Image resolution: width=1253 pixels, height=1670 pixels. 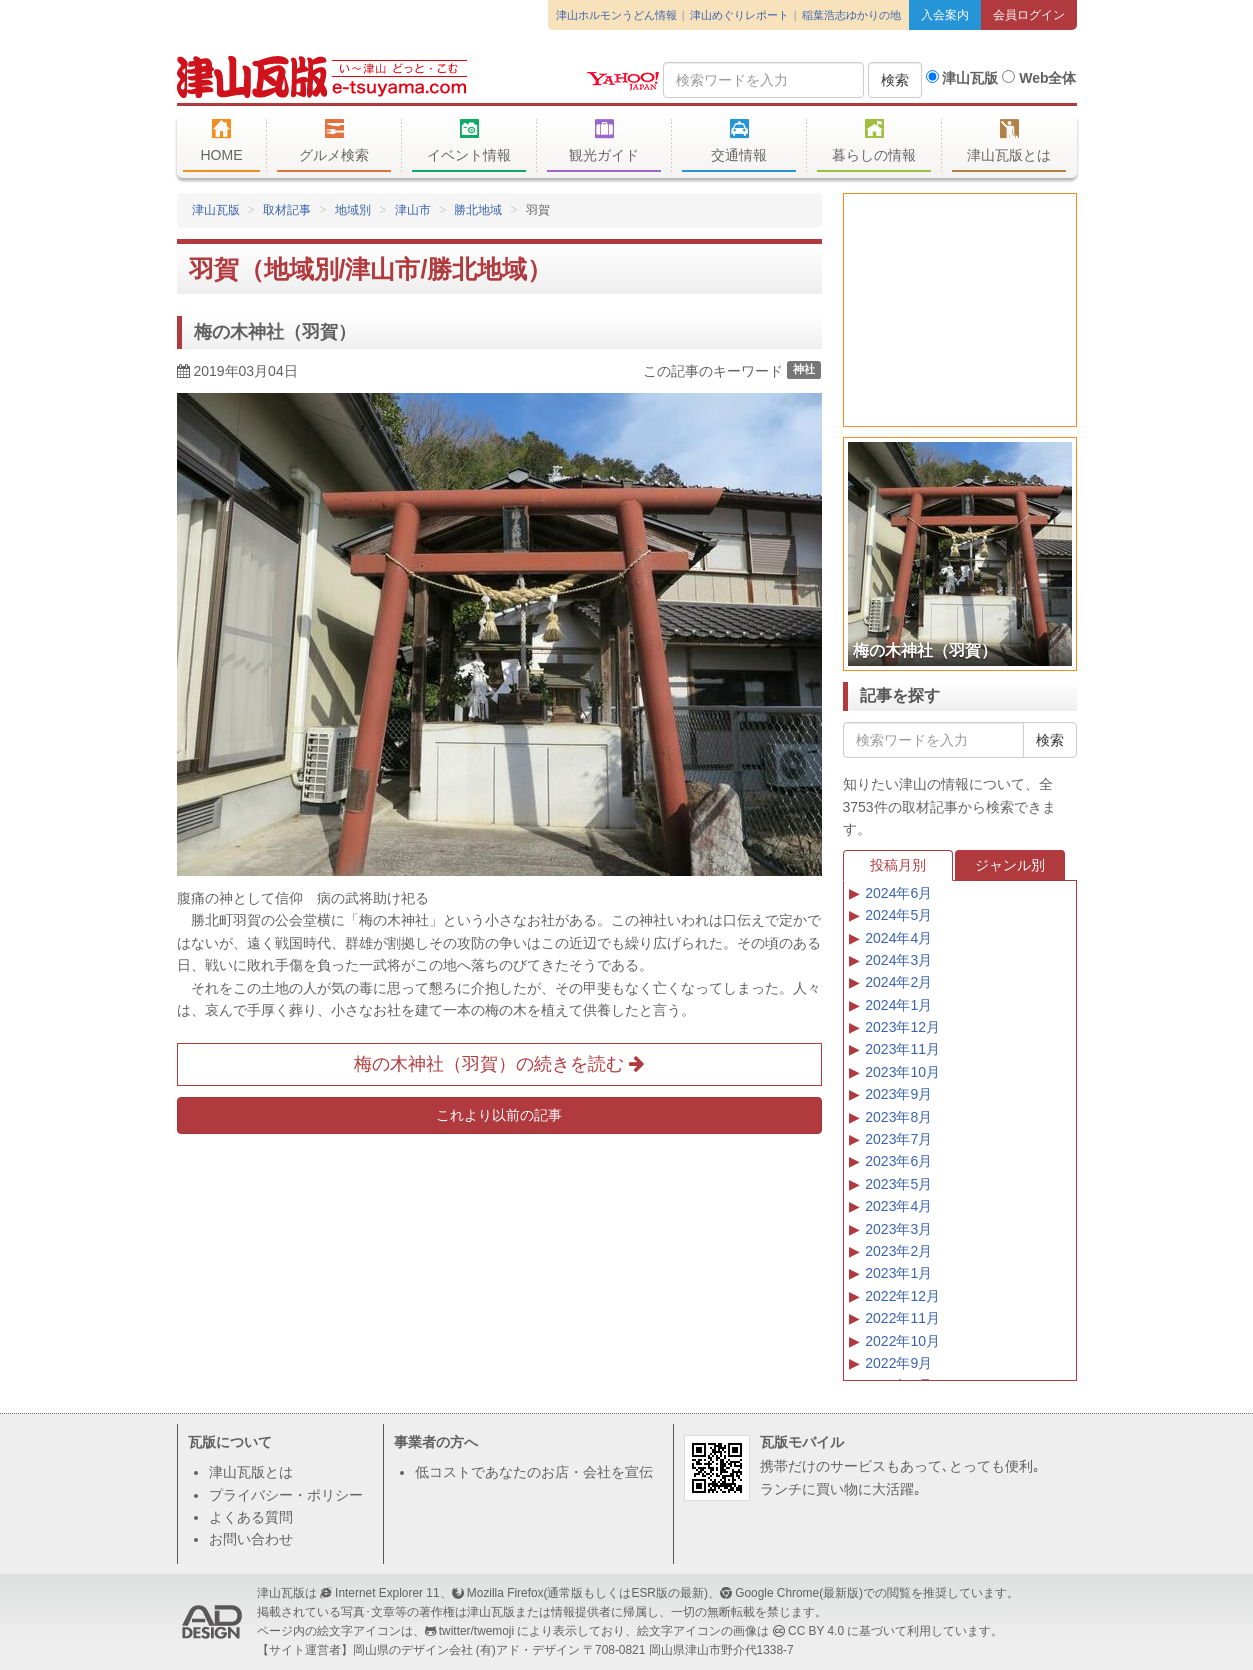 I want to click on 交通情報, so click(x=739, y=141).